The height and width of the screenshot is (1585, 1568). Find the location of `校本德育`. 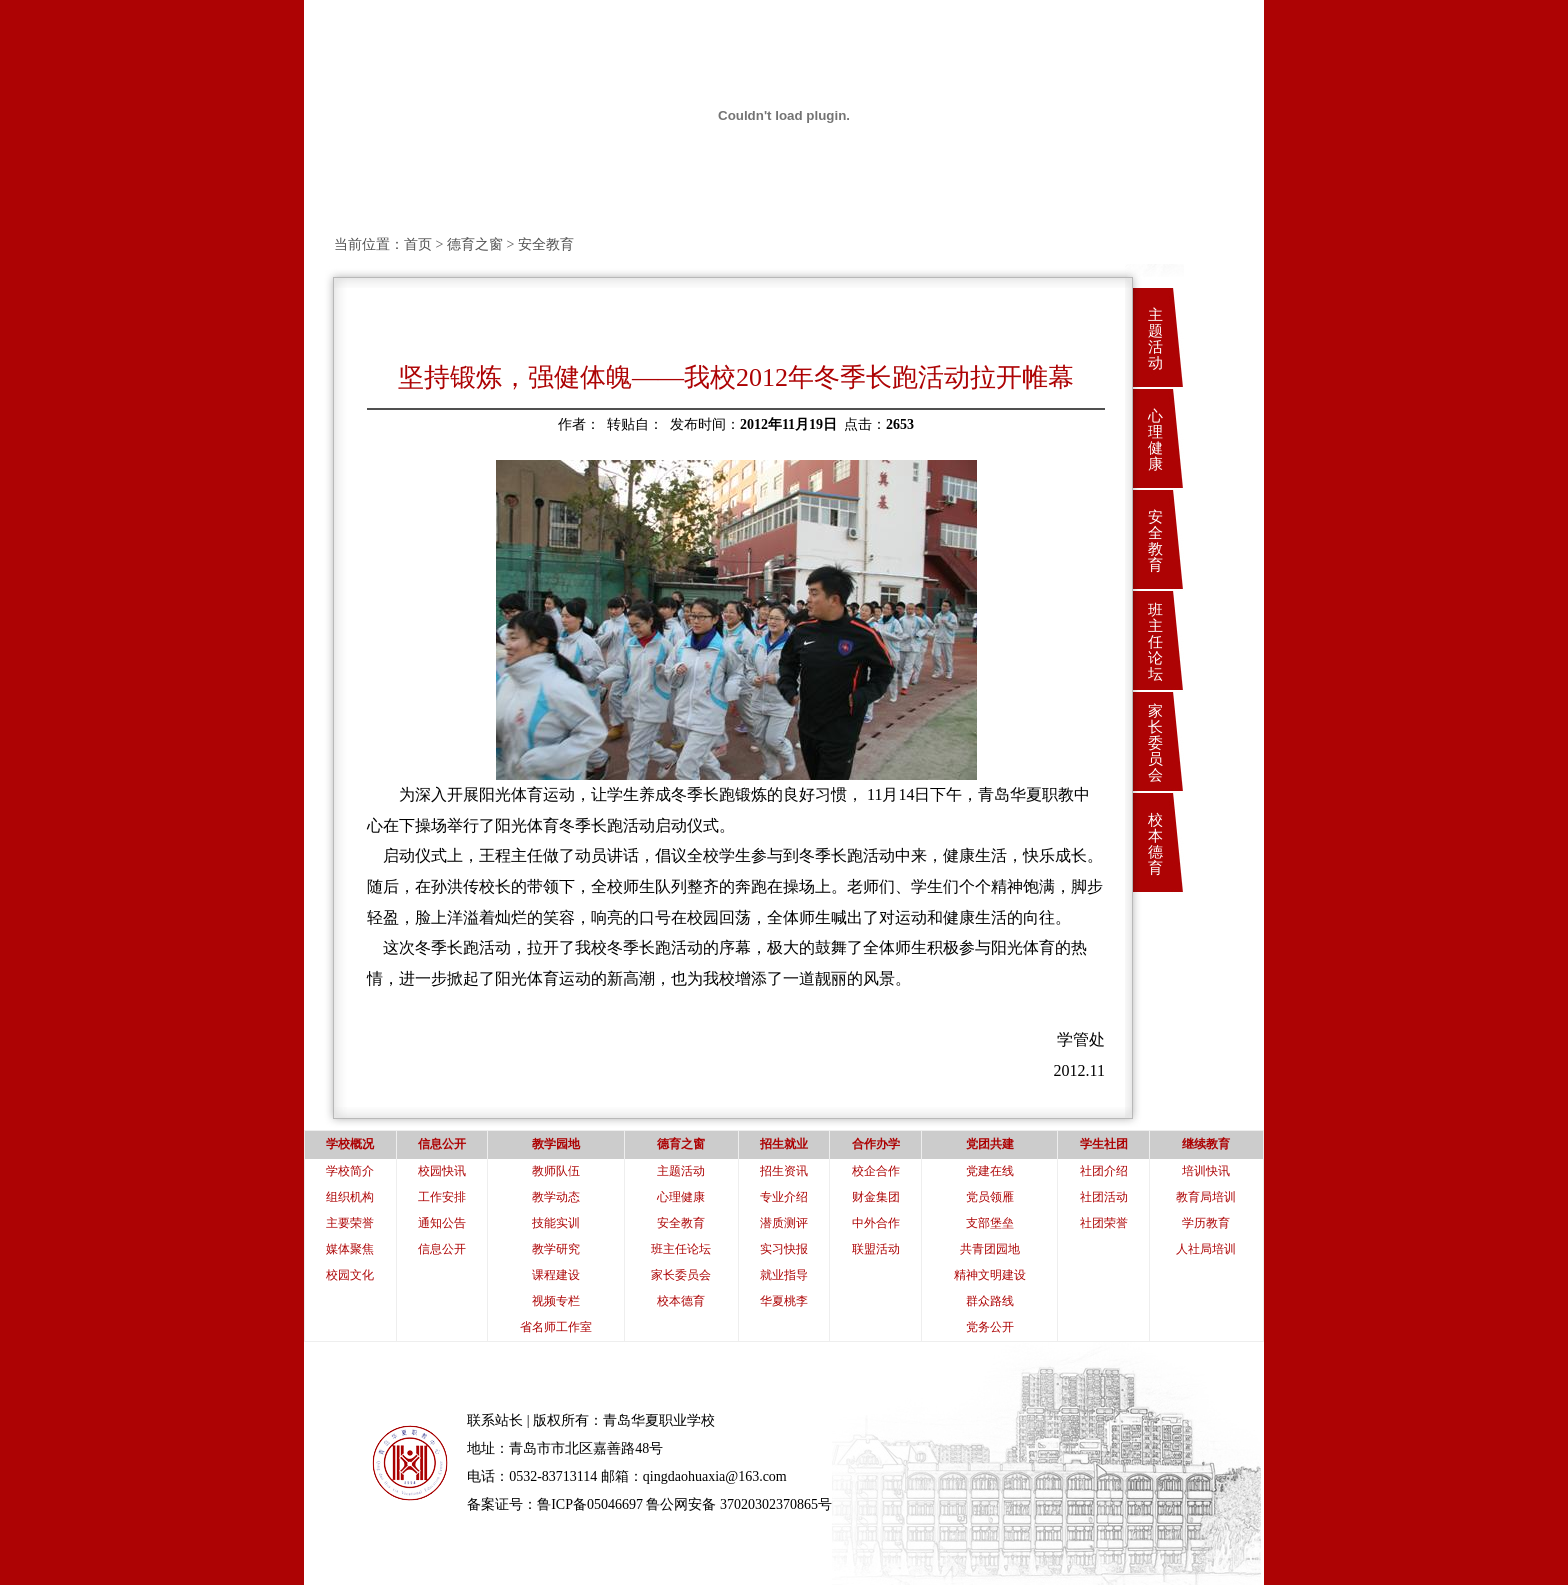

校本德育 is located at coordinates (1155, 844).